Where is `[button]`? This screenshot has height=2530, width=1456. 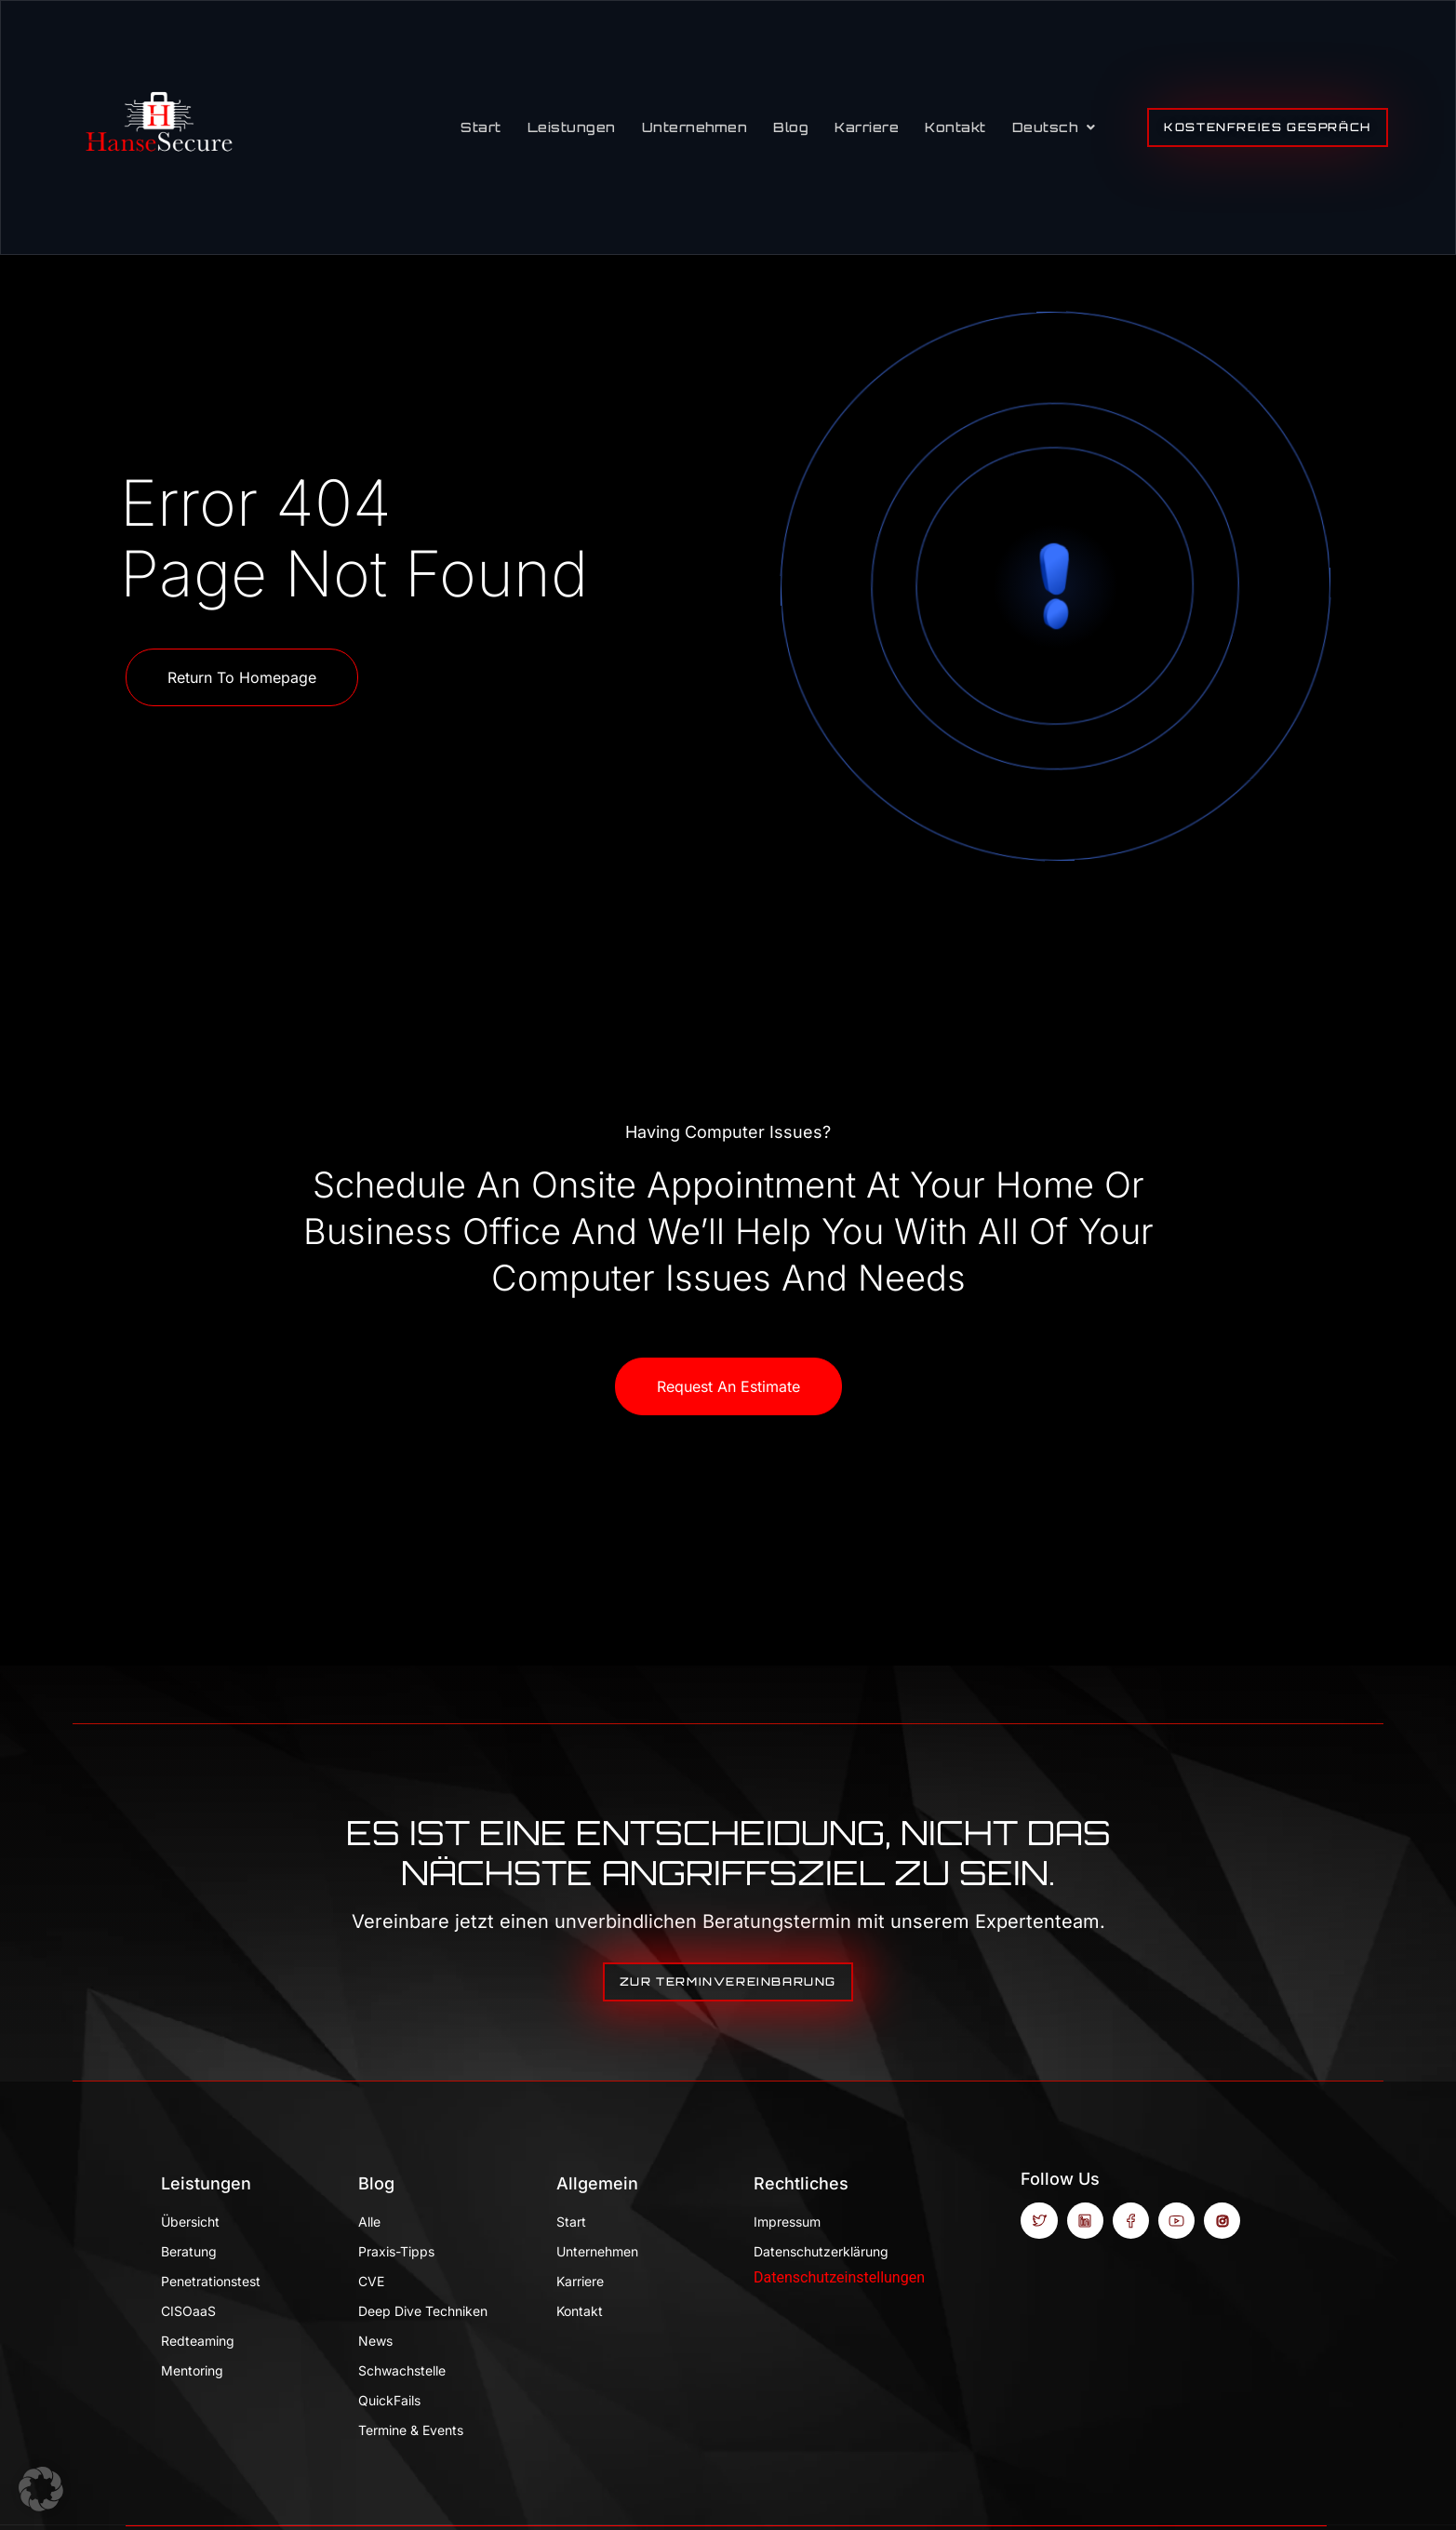
[button] is located at coordinates (41, 2489).